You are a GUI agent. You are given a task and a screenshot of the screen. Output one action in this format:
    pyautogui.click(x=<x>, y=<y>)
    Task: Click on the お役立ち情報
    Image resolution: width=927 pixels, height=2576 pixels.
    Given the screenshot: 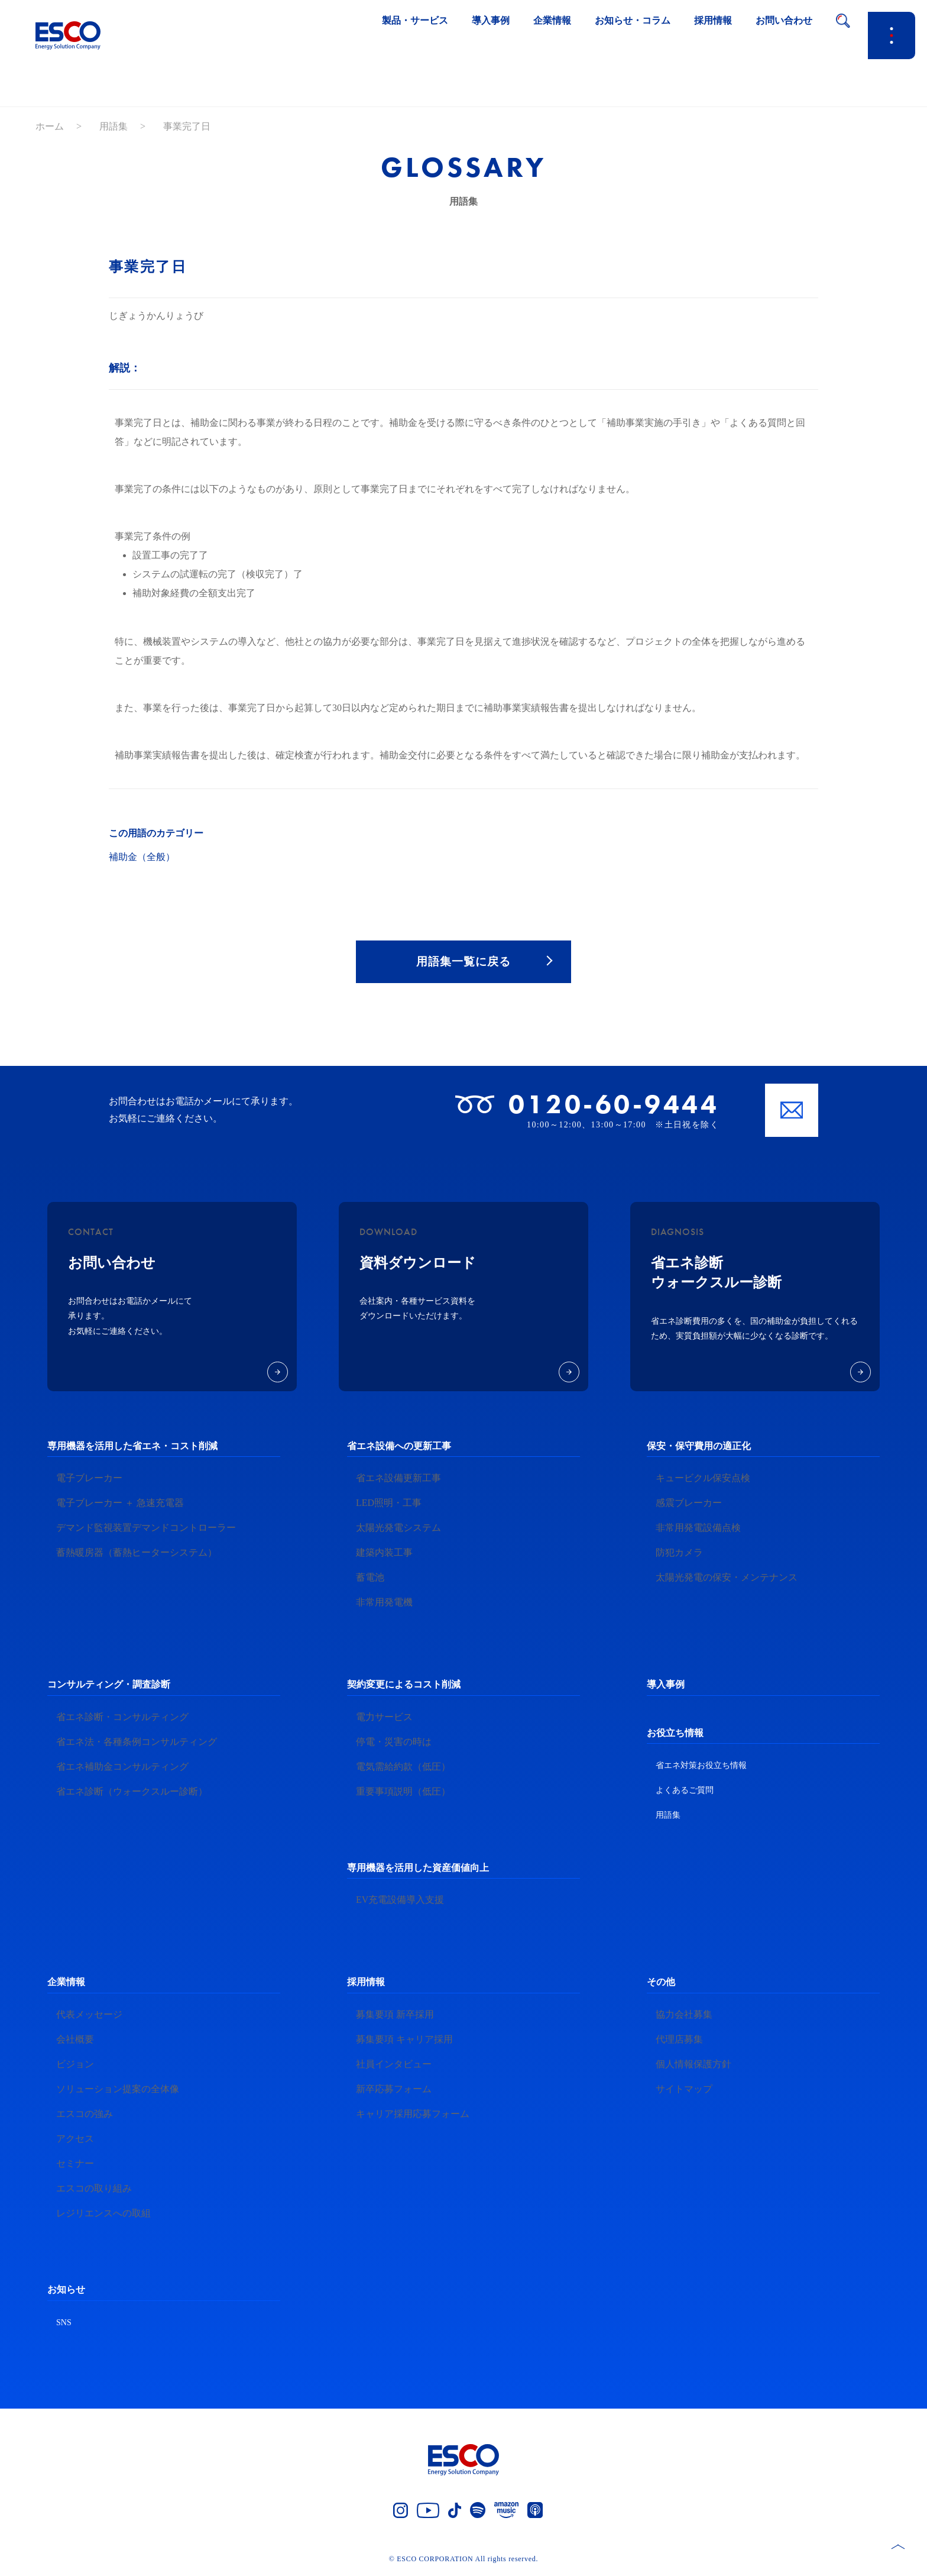 What is the action you would take?
    pyautogui.click(x=675, y=1735)
    